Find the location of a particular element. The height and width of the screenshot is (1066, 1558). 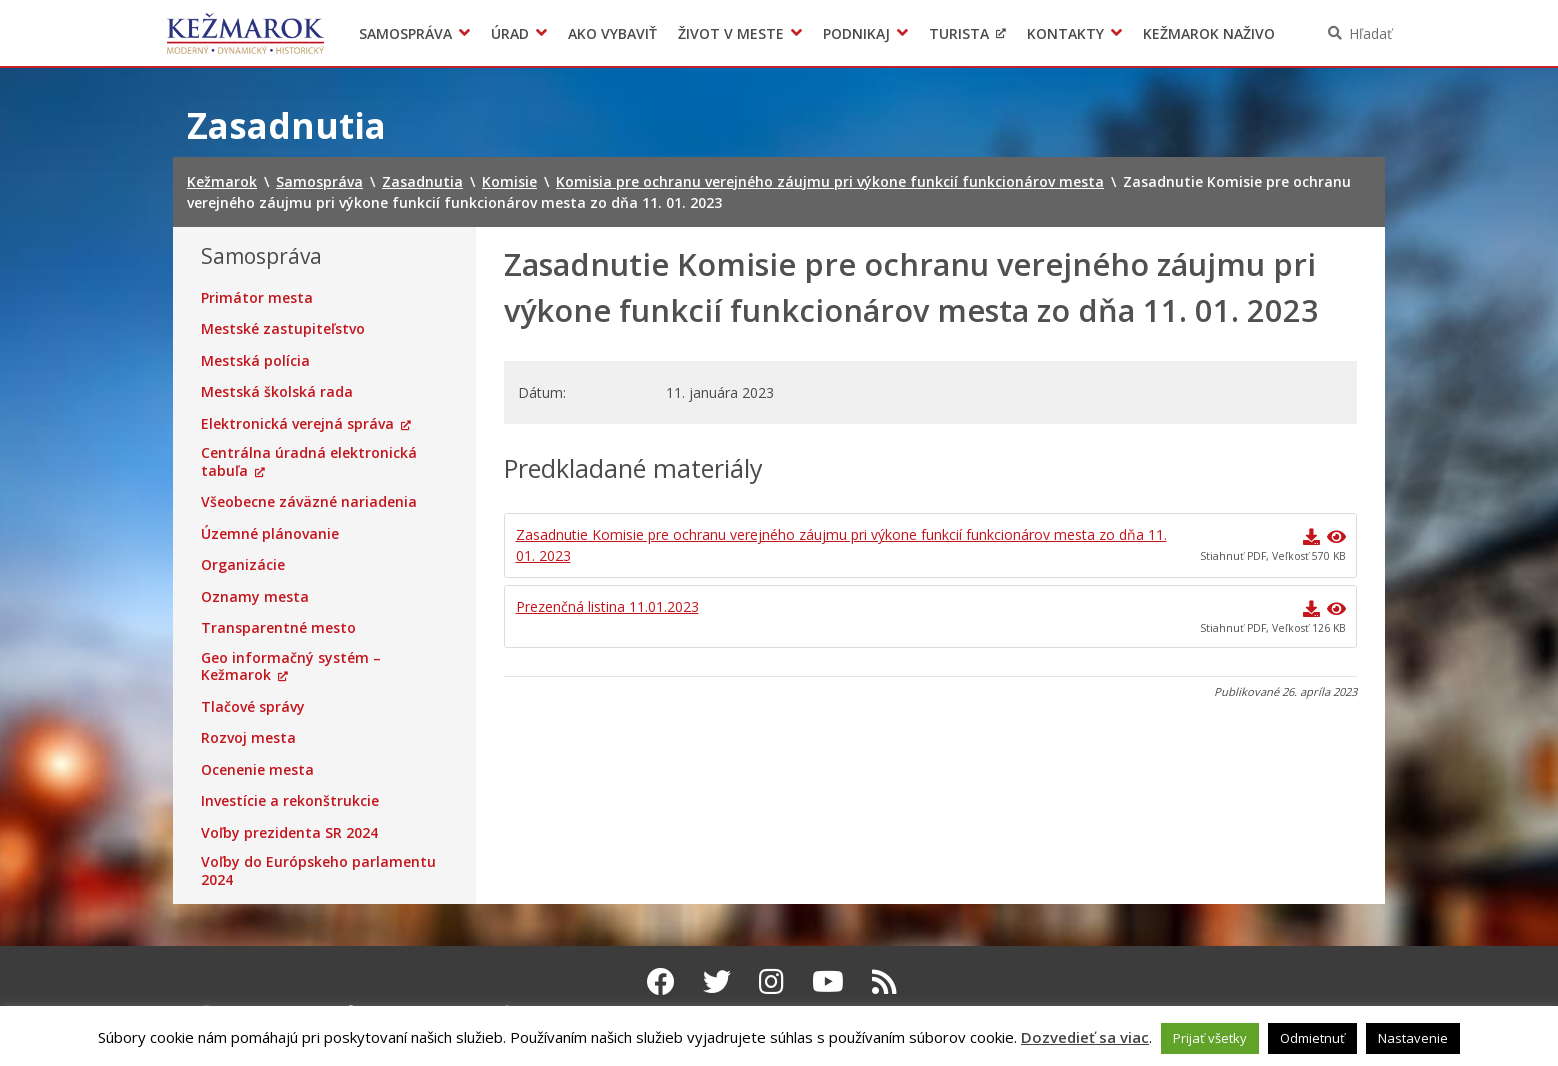

Prijať všetky [button] is located at coordinates (1210, 1038).